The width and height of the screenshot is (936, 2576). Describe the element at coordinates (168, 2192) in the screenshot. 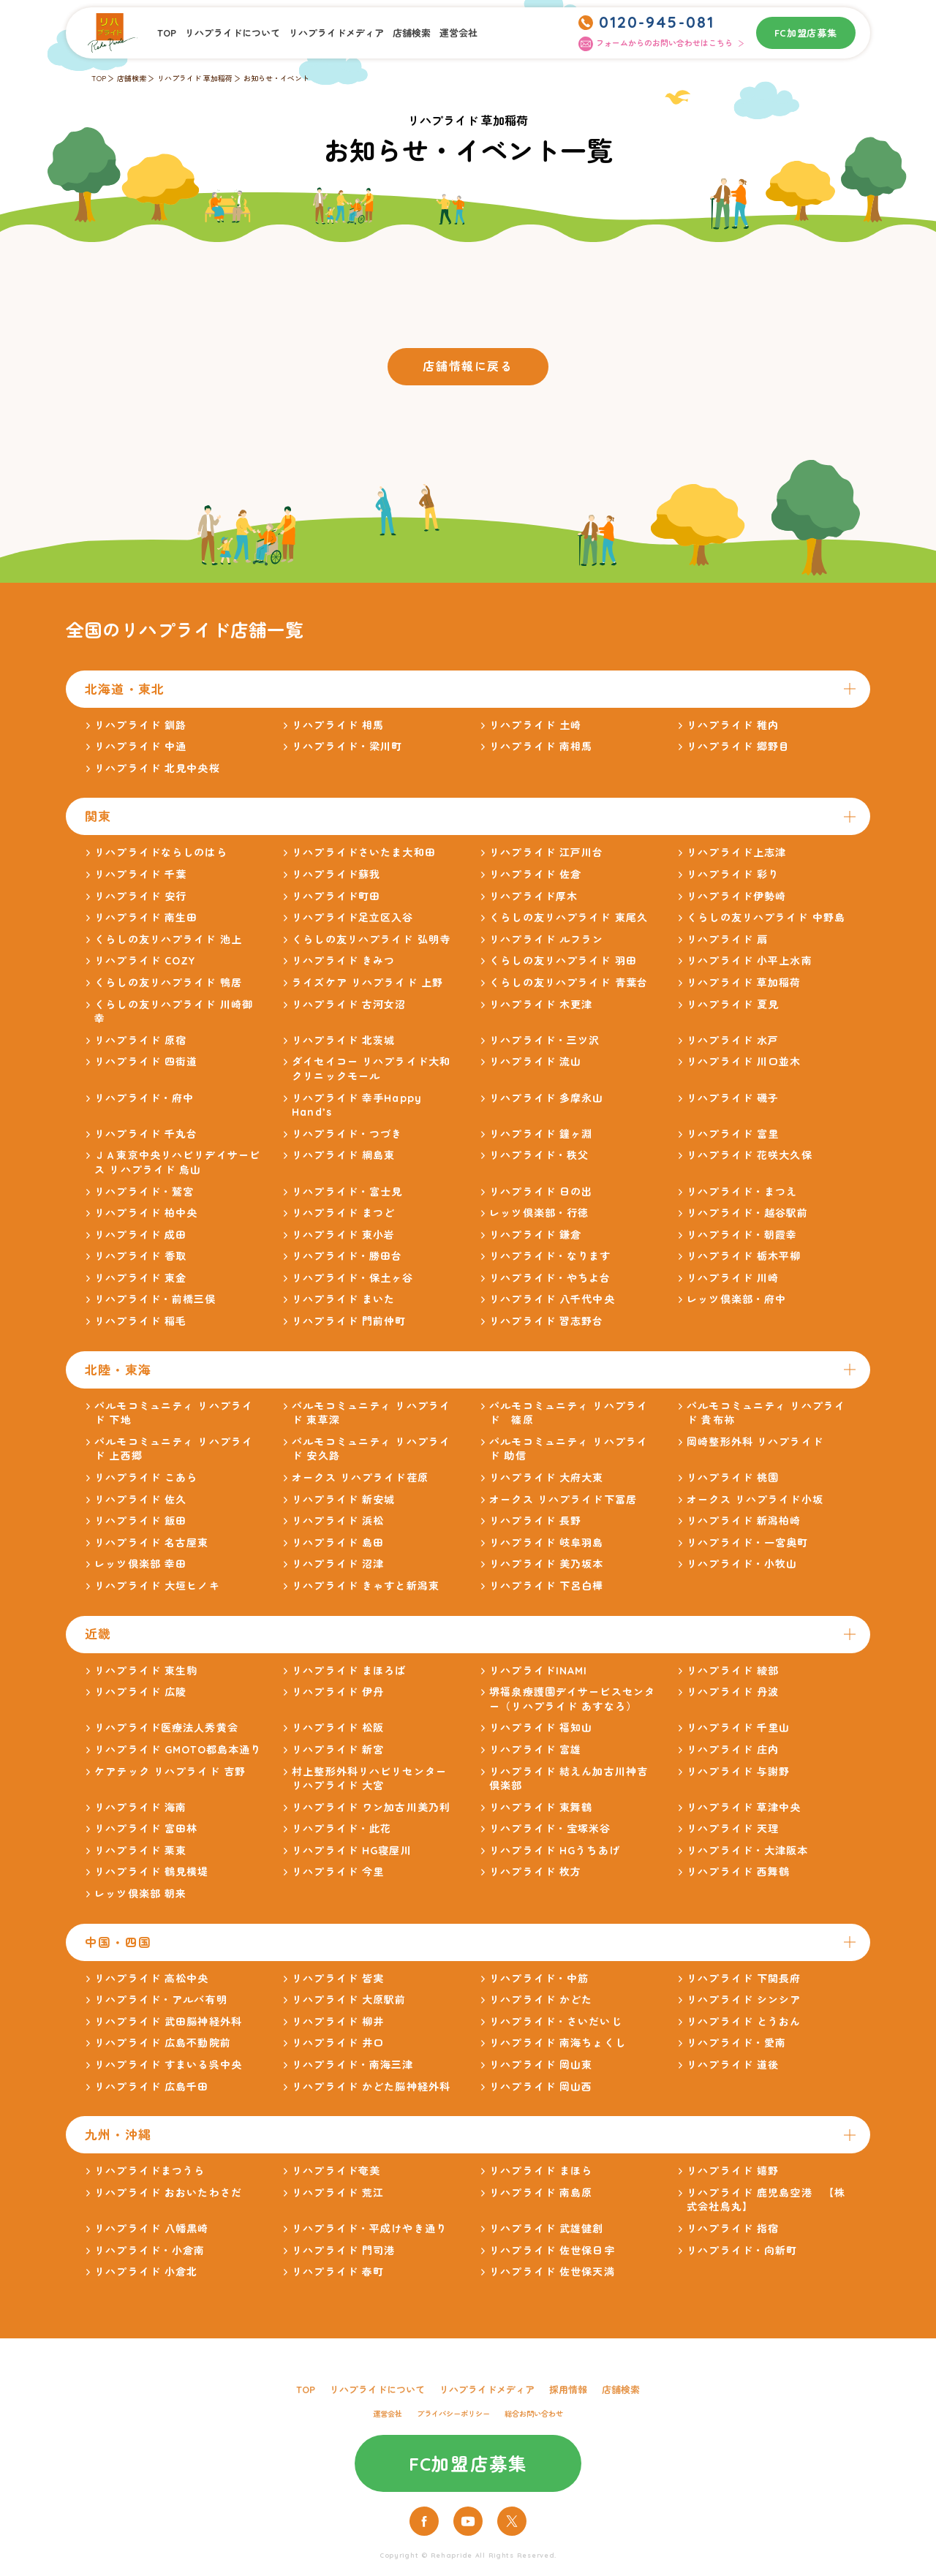

I see `リハプライド おおいたわさだ` at that location.